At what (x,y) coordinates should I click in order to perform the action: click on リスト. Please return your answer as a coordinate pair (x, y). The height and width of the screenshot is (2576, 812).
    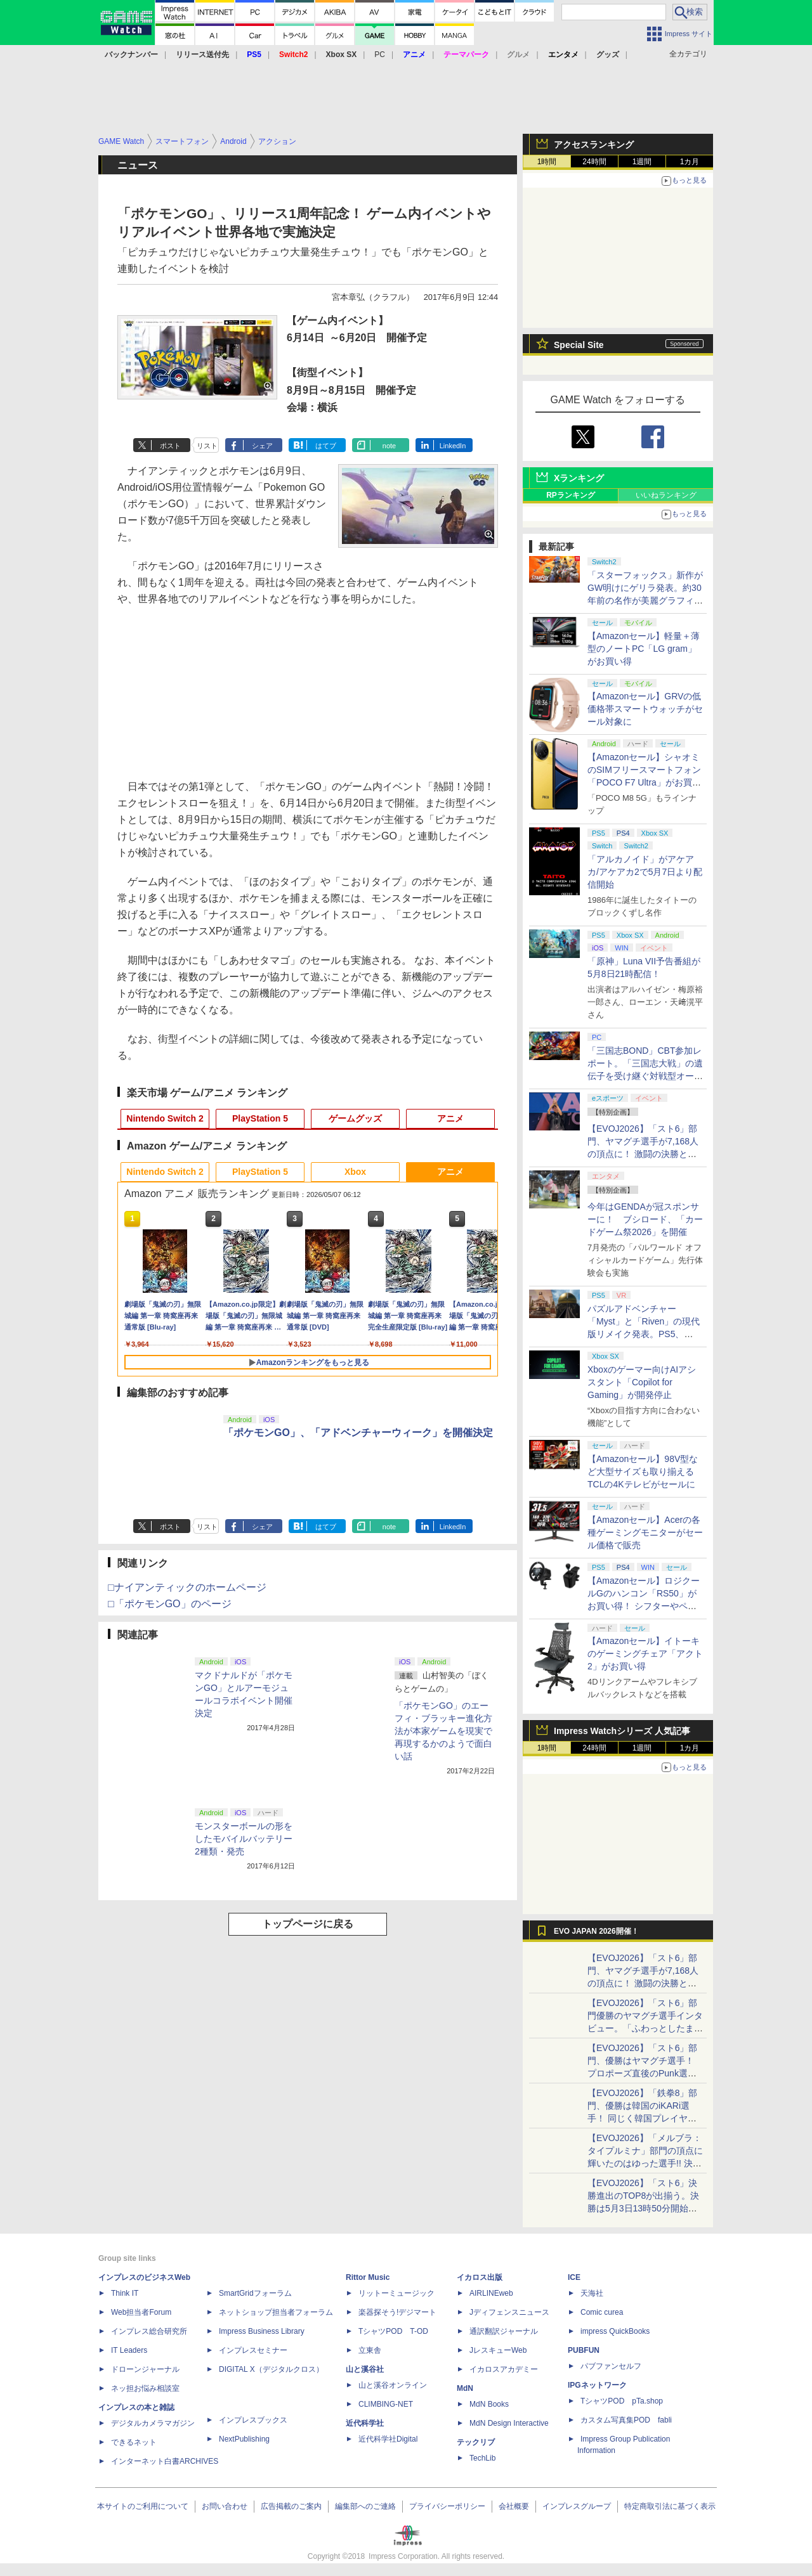
    Looking at the image, I should click on (207, 446).